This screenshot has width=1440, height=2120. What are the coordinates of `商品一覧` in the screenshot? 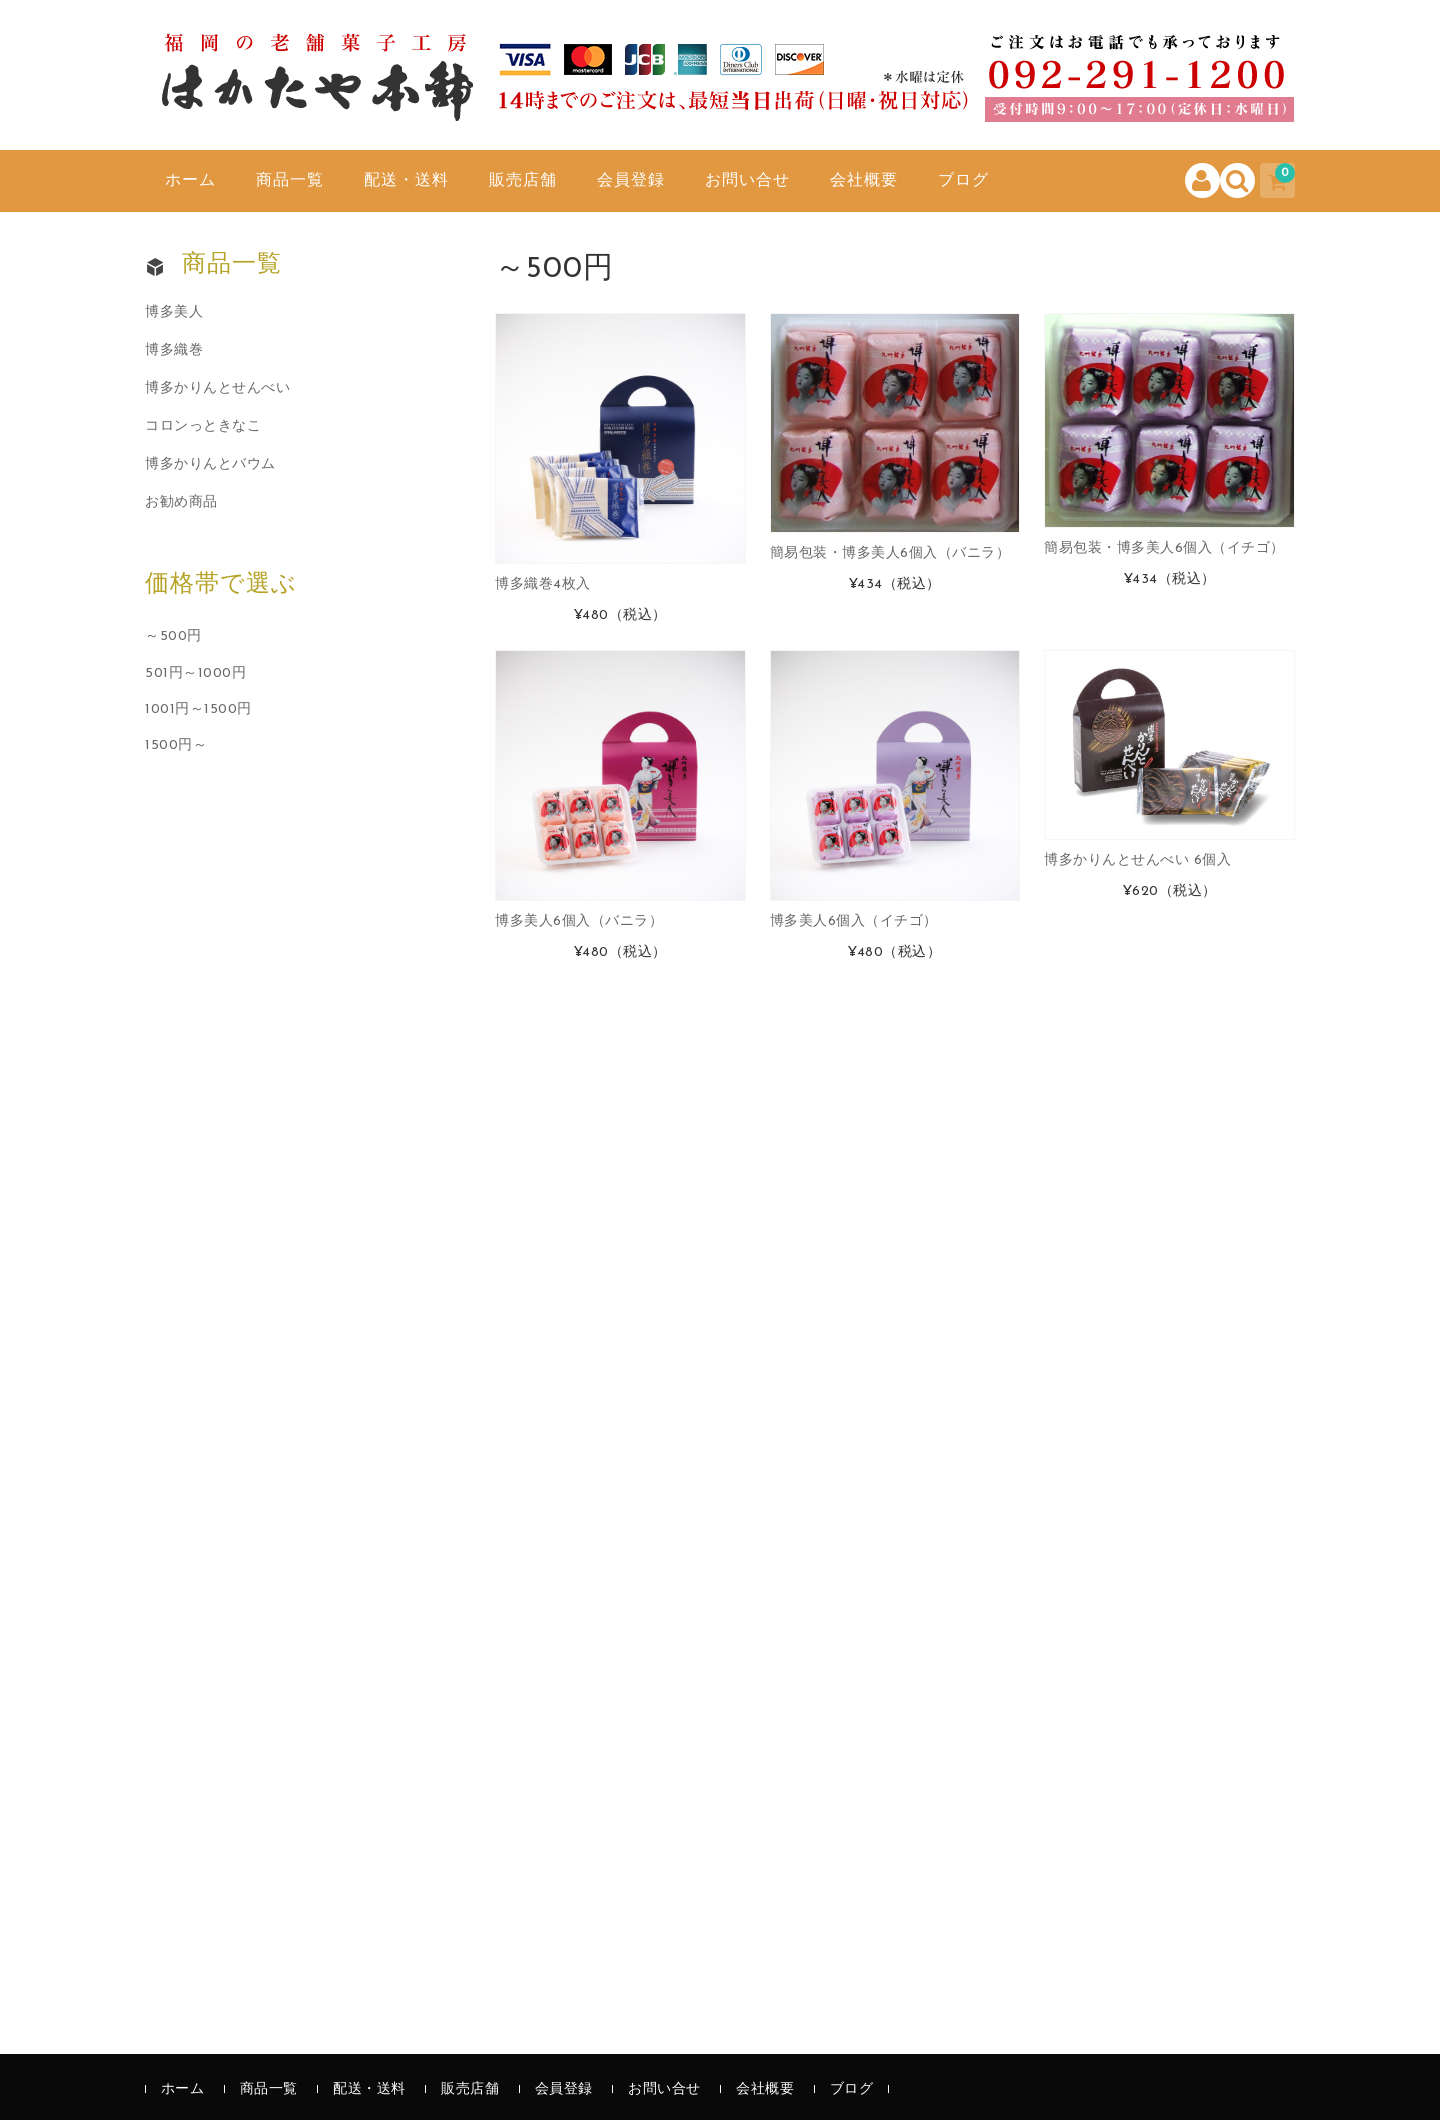 It's located at (290, 181).